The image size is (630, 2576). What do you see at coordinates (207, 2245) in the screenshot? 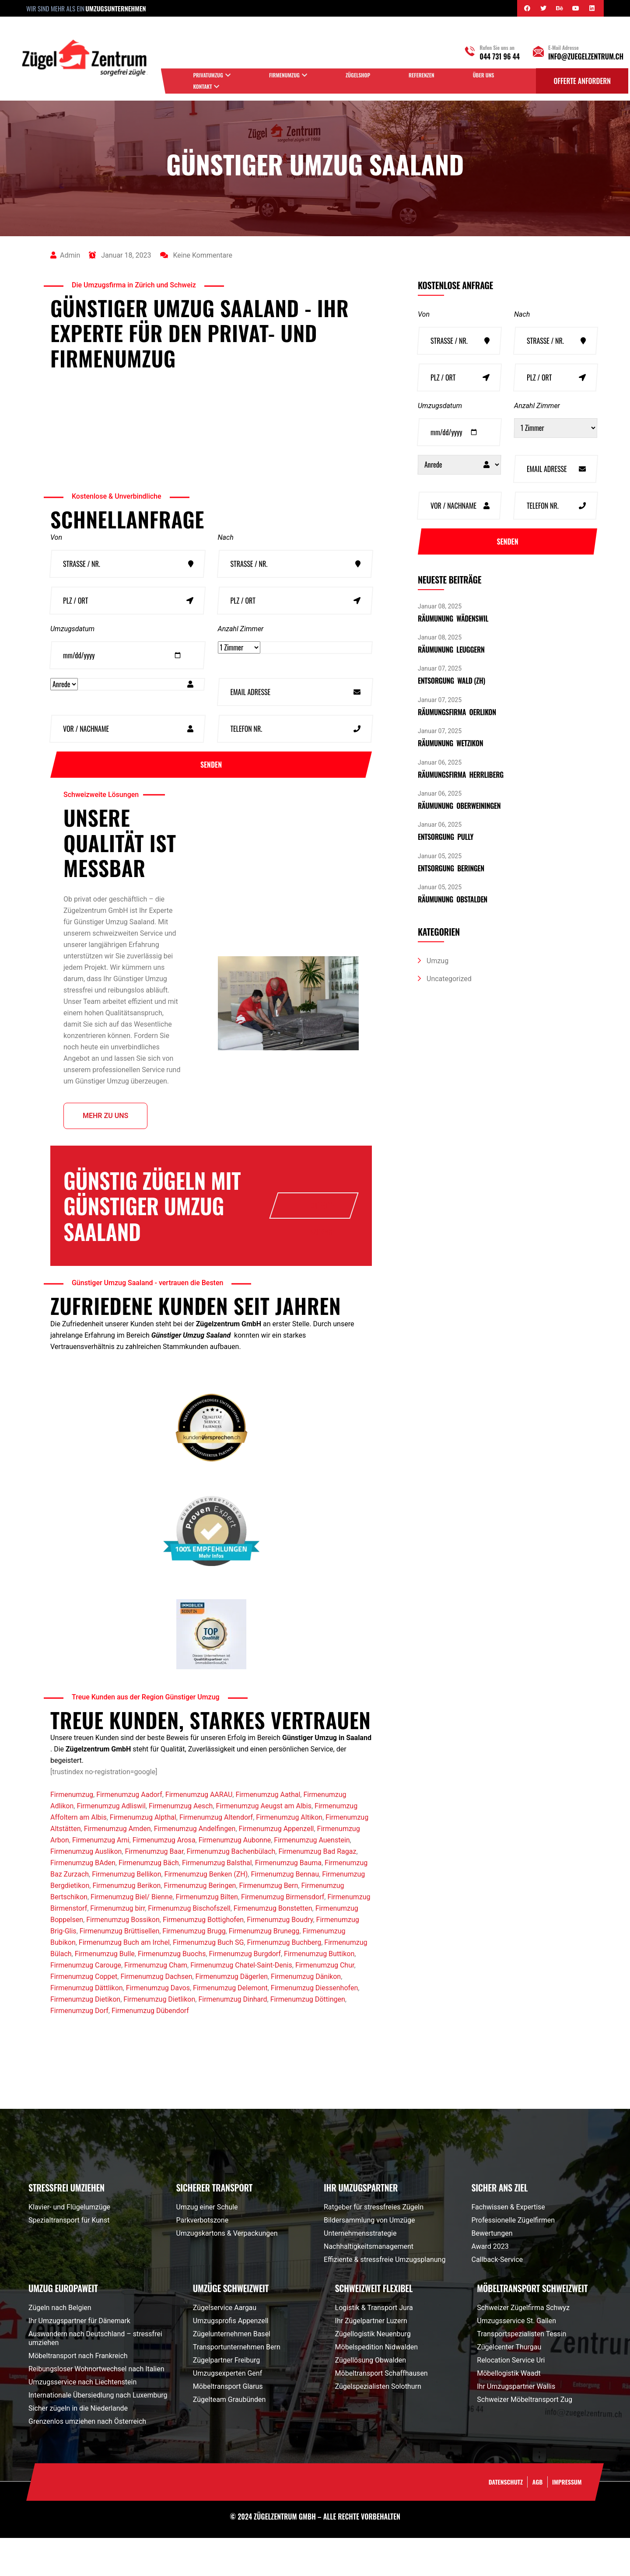
I see `Umzug einer Schule` at bounding box center [207, 2245].